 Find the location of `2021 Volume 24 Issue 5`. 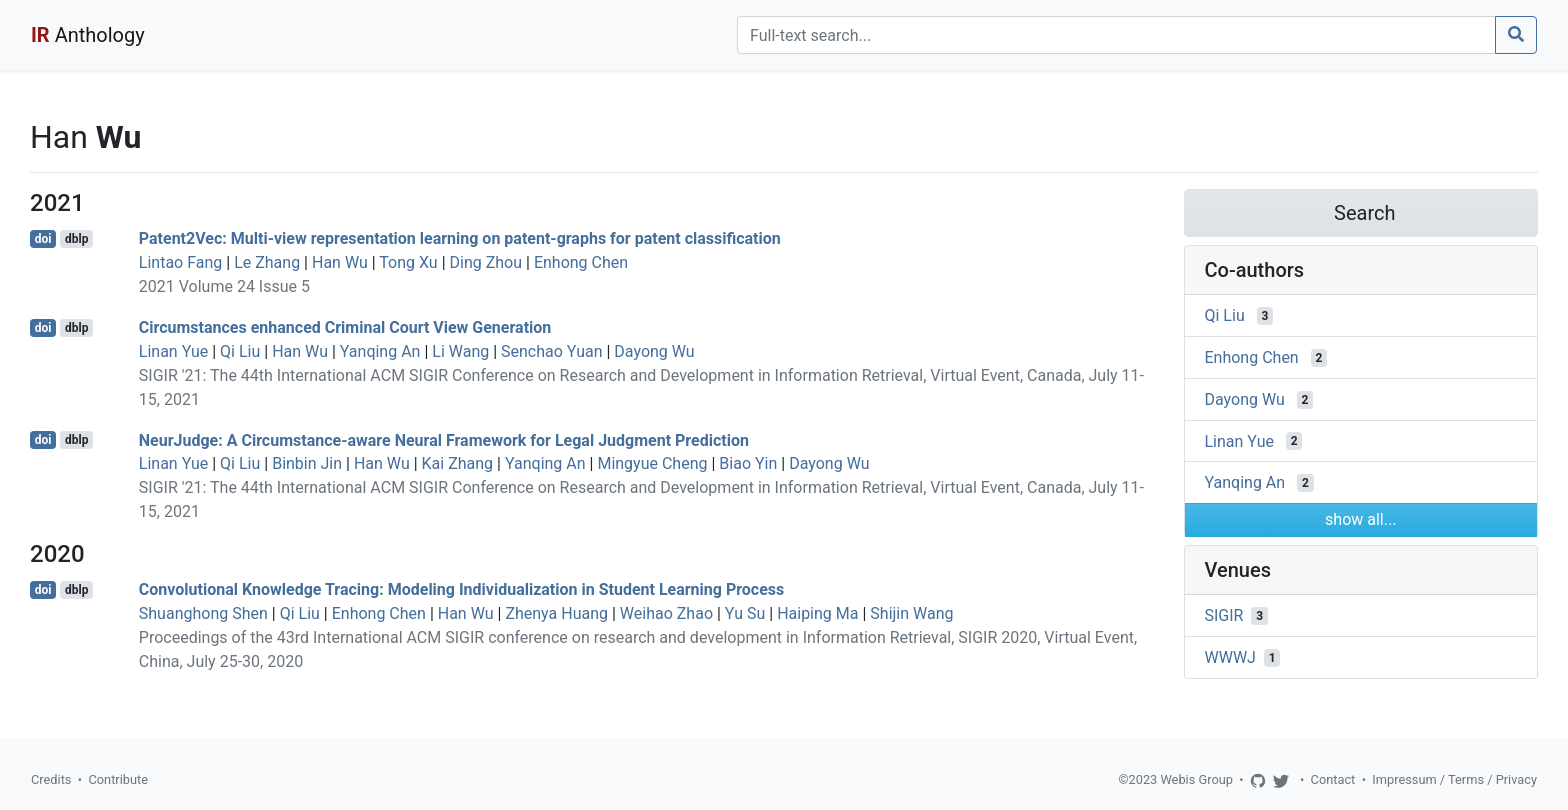

2021 Volume 24 Issue 5 is located at coordinates (224, 286).